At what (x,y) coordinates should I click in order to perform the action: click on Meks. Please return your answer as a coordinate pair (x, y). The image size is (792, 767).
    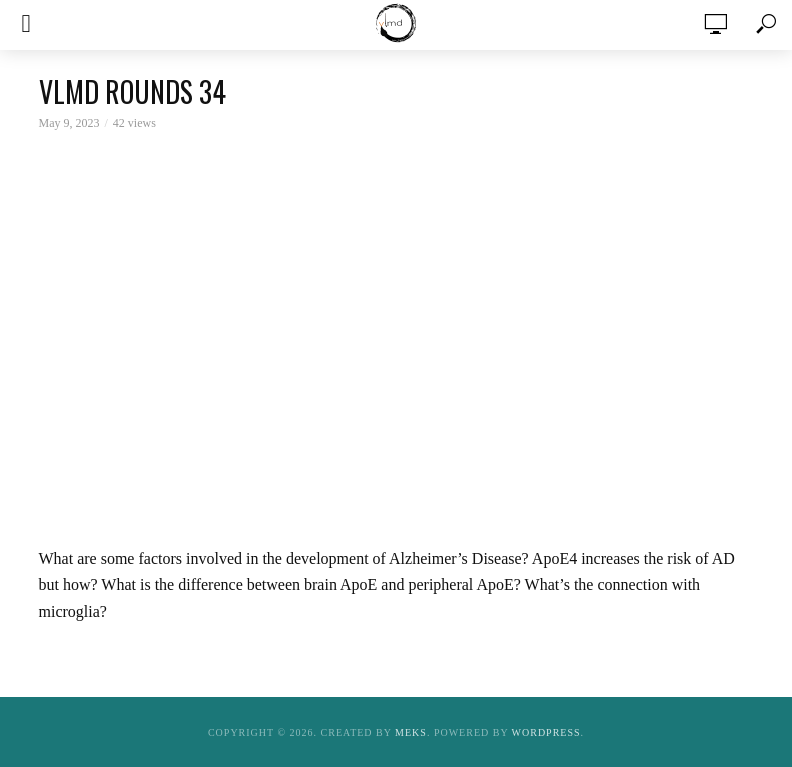
    Looking at the image, I should click on (411, 732).